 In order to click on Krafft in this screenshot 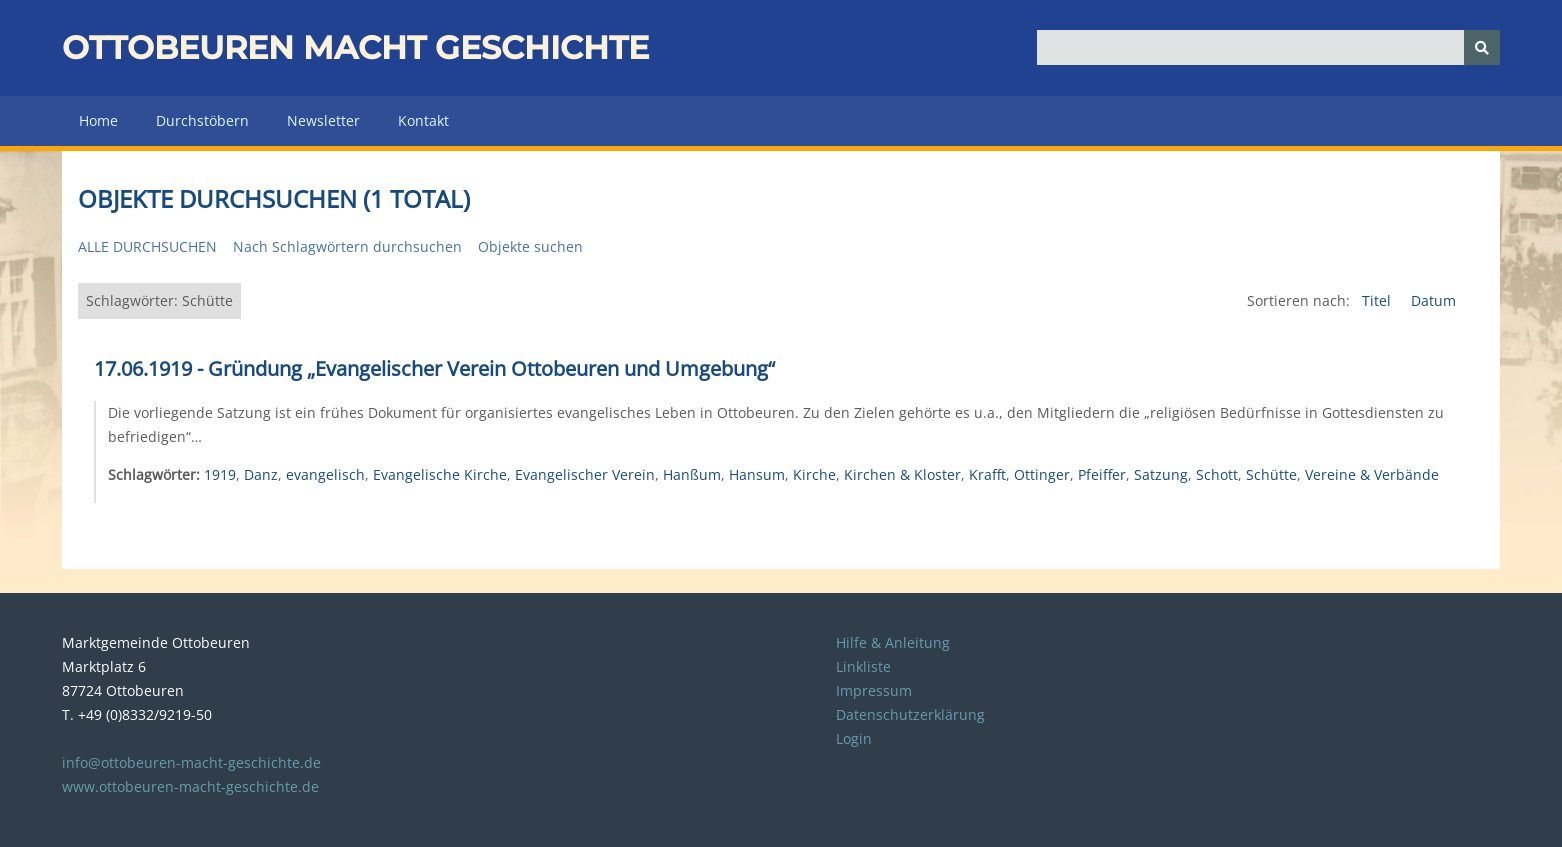, I will do `click(987, 474)`.